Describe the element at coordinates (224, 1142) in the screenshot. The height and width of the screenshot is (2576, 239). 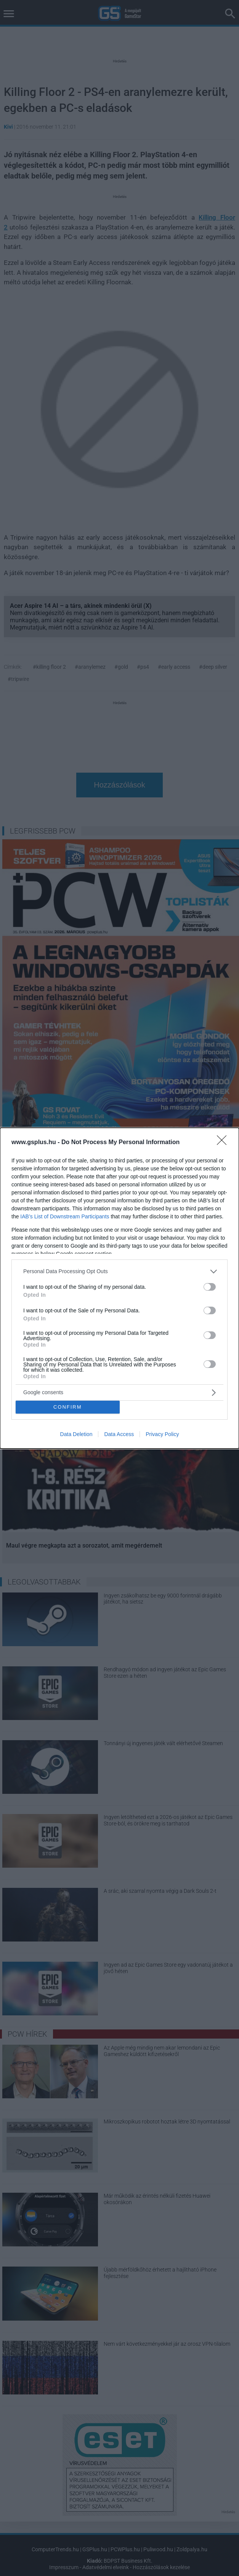
I see `[Close]` at that location.